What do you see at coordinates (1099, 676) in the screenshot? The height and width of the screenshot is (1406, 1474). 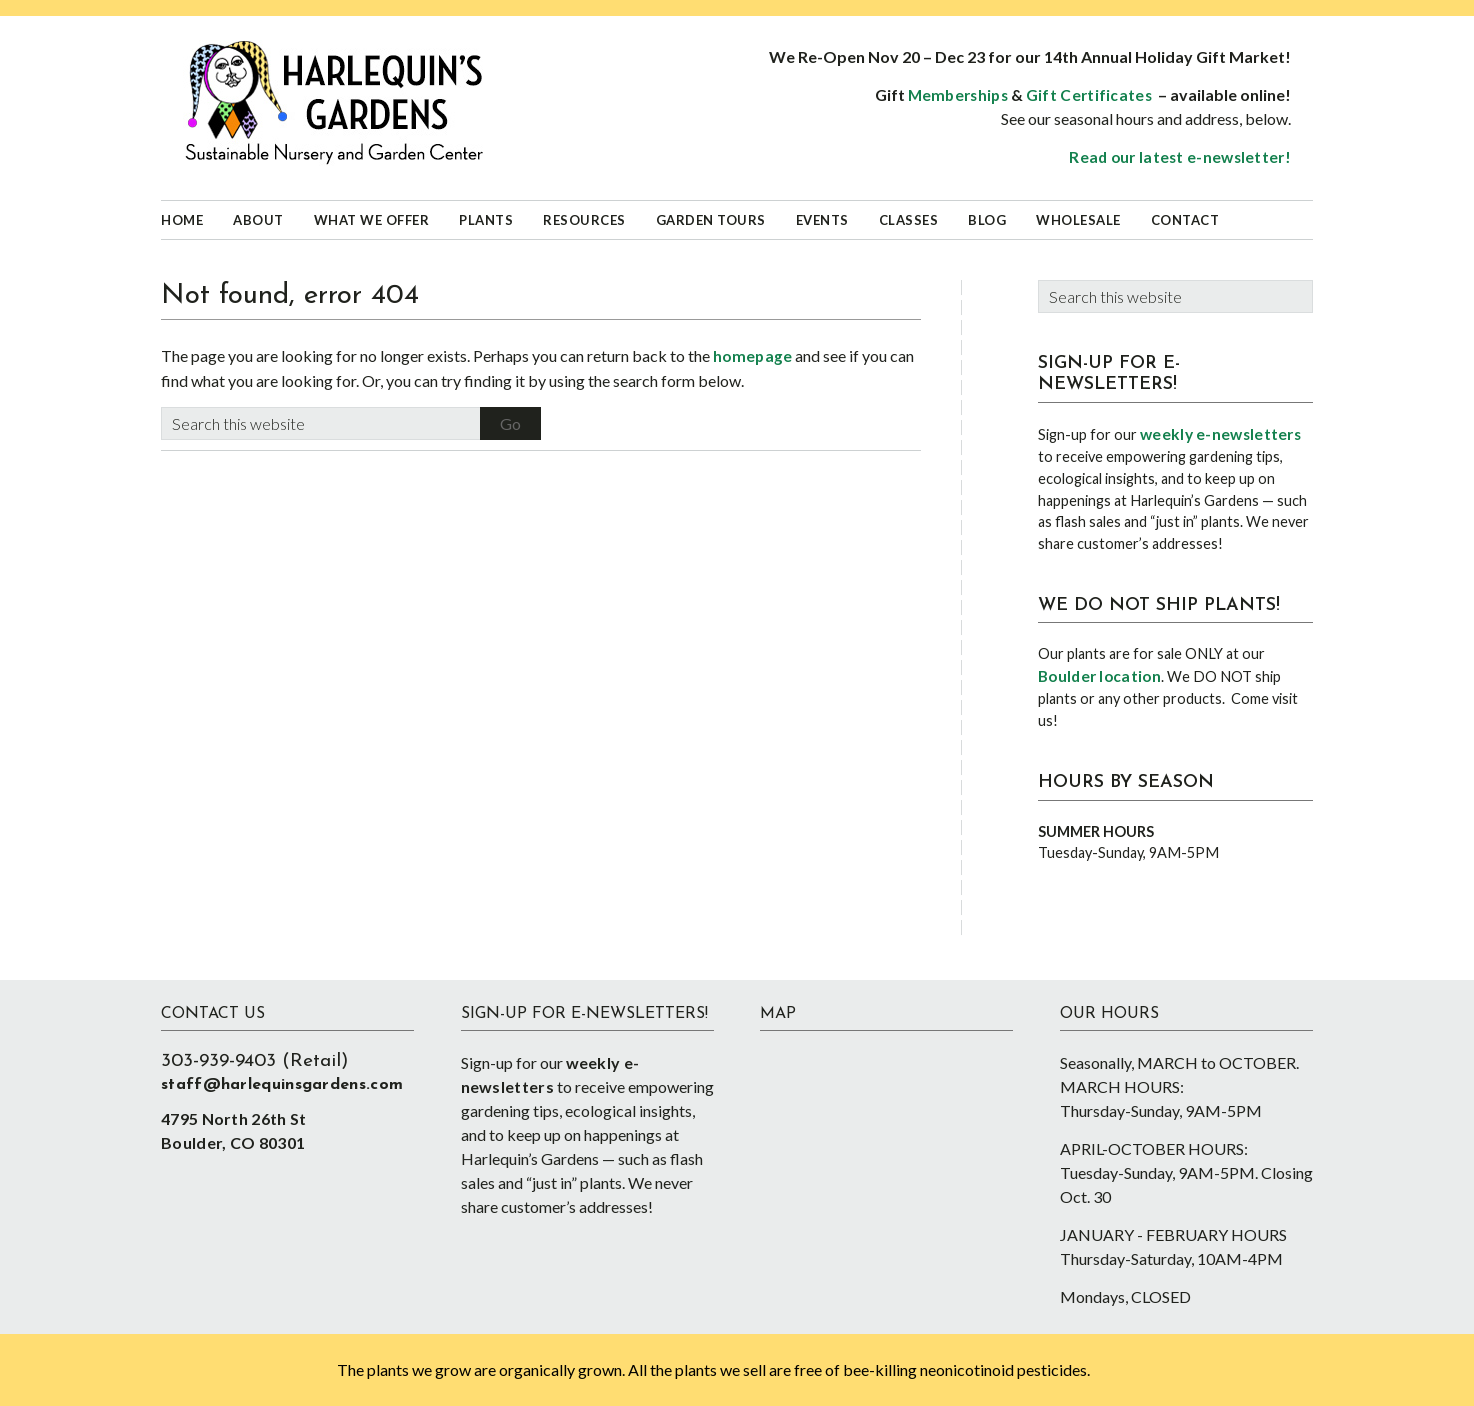 I see `Boulder location` at bounding box center [1099, 676].